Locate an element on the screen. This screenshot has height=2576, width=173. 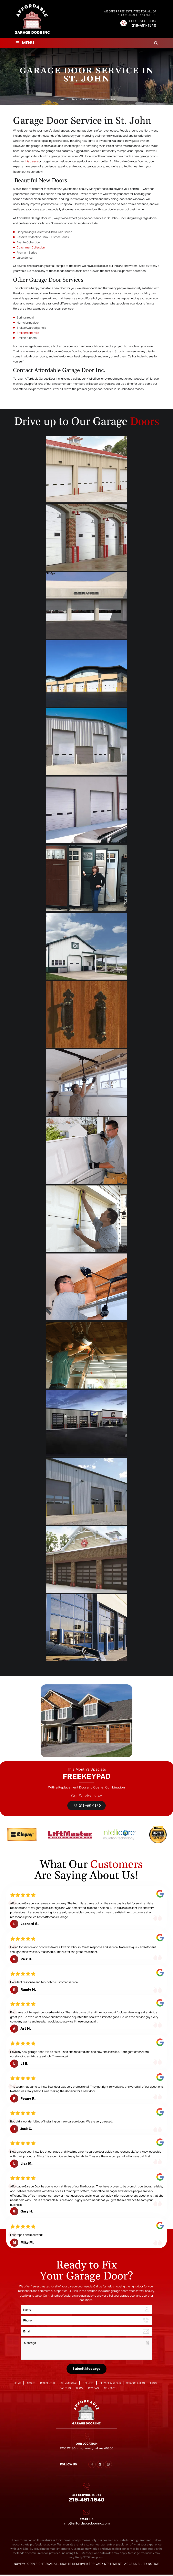
FAQs is located at coordinates (153, 2384).